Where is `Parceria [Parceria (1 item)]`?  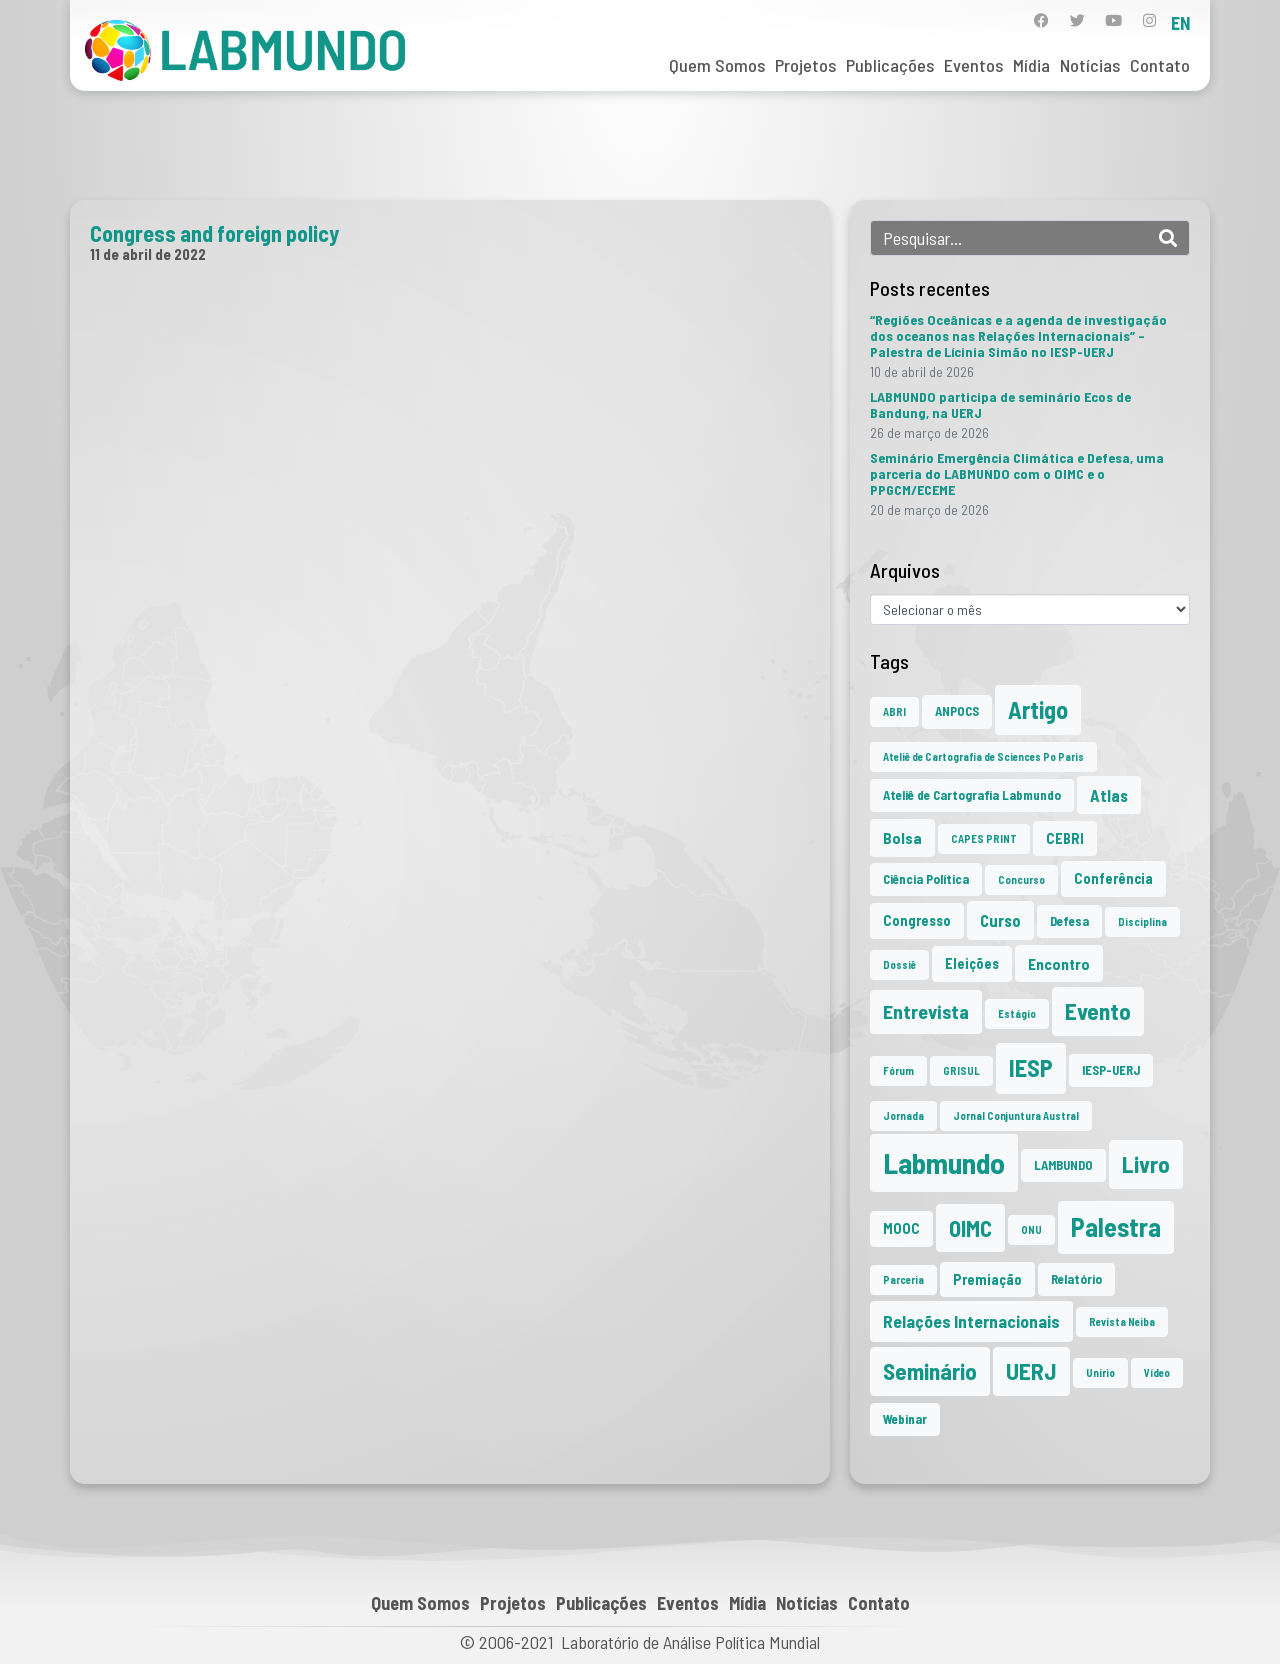
Parceria [Parceria (1 item)] is located at coordinates (903, 1279).